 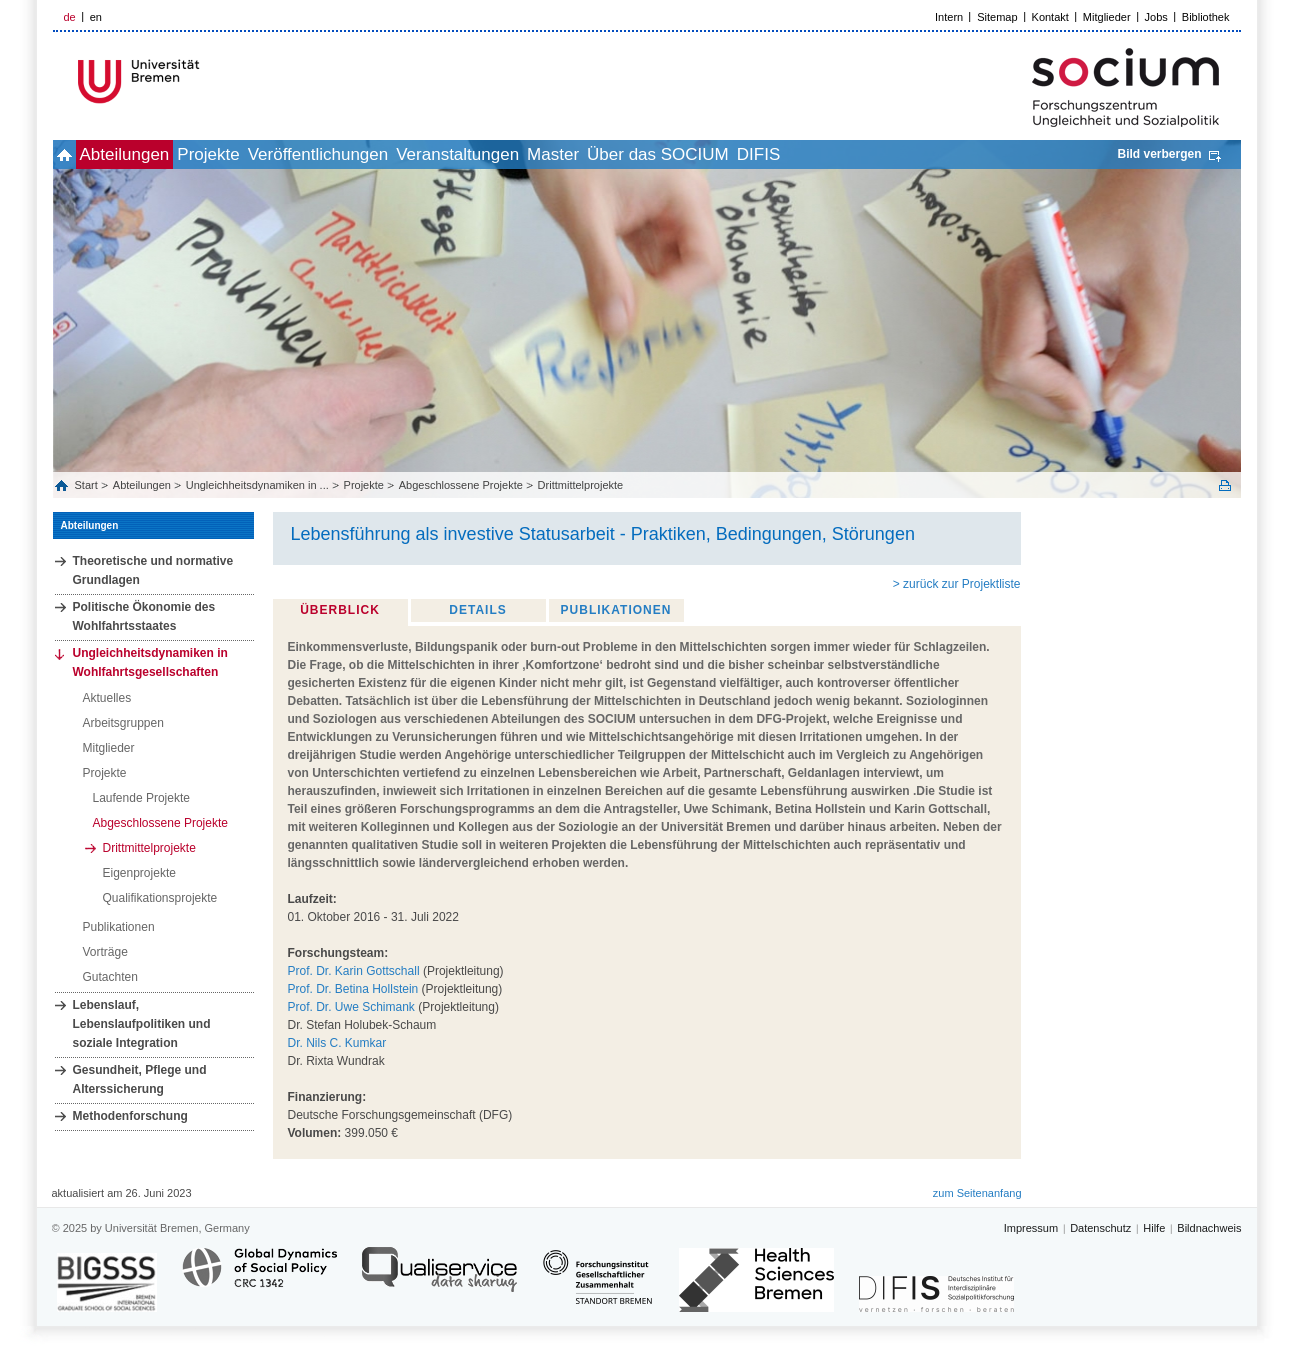 What do you see at coordinates (477, 610) in the screenshot?
I see `Details` at bounding box center [477, 610].